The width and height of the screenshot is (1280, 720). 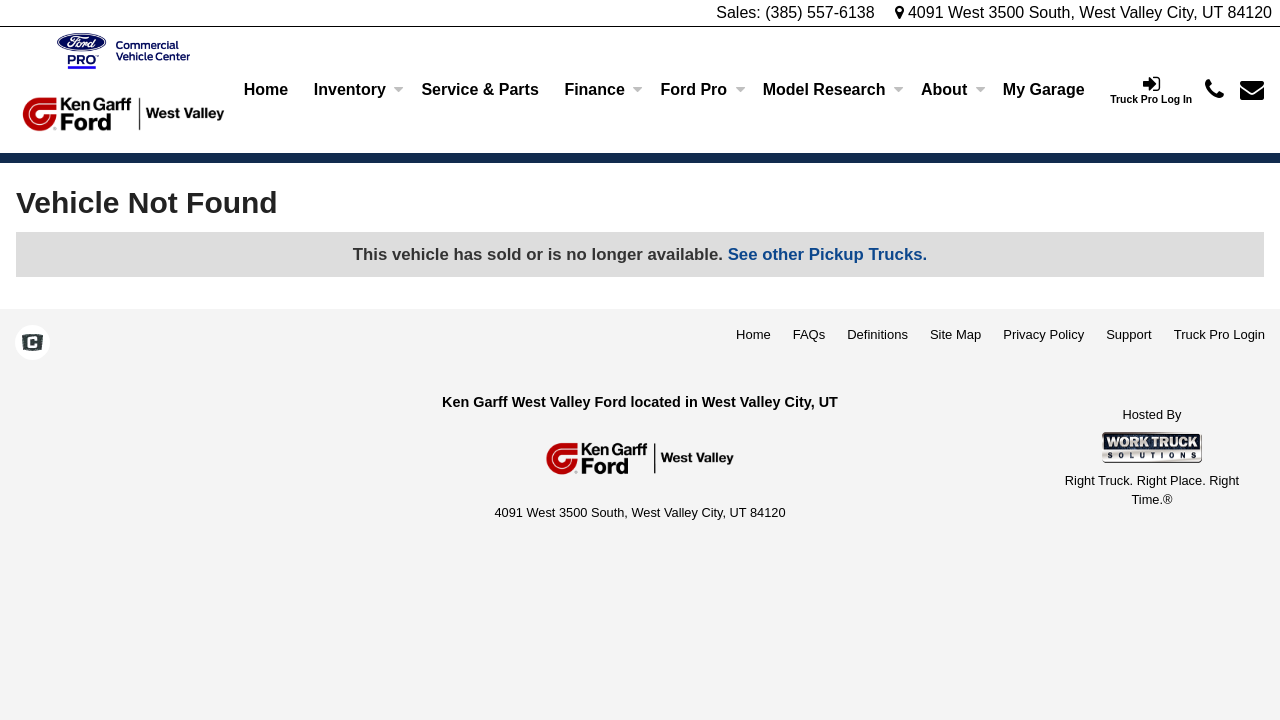 I want to click on Privacy Policy, so click(x=1043, y=334).